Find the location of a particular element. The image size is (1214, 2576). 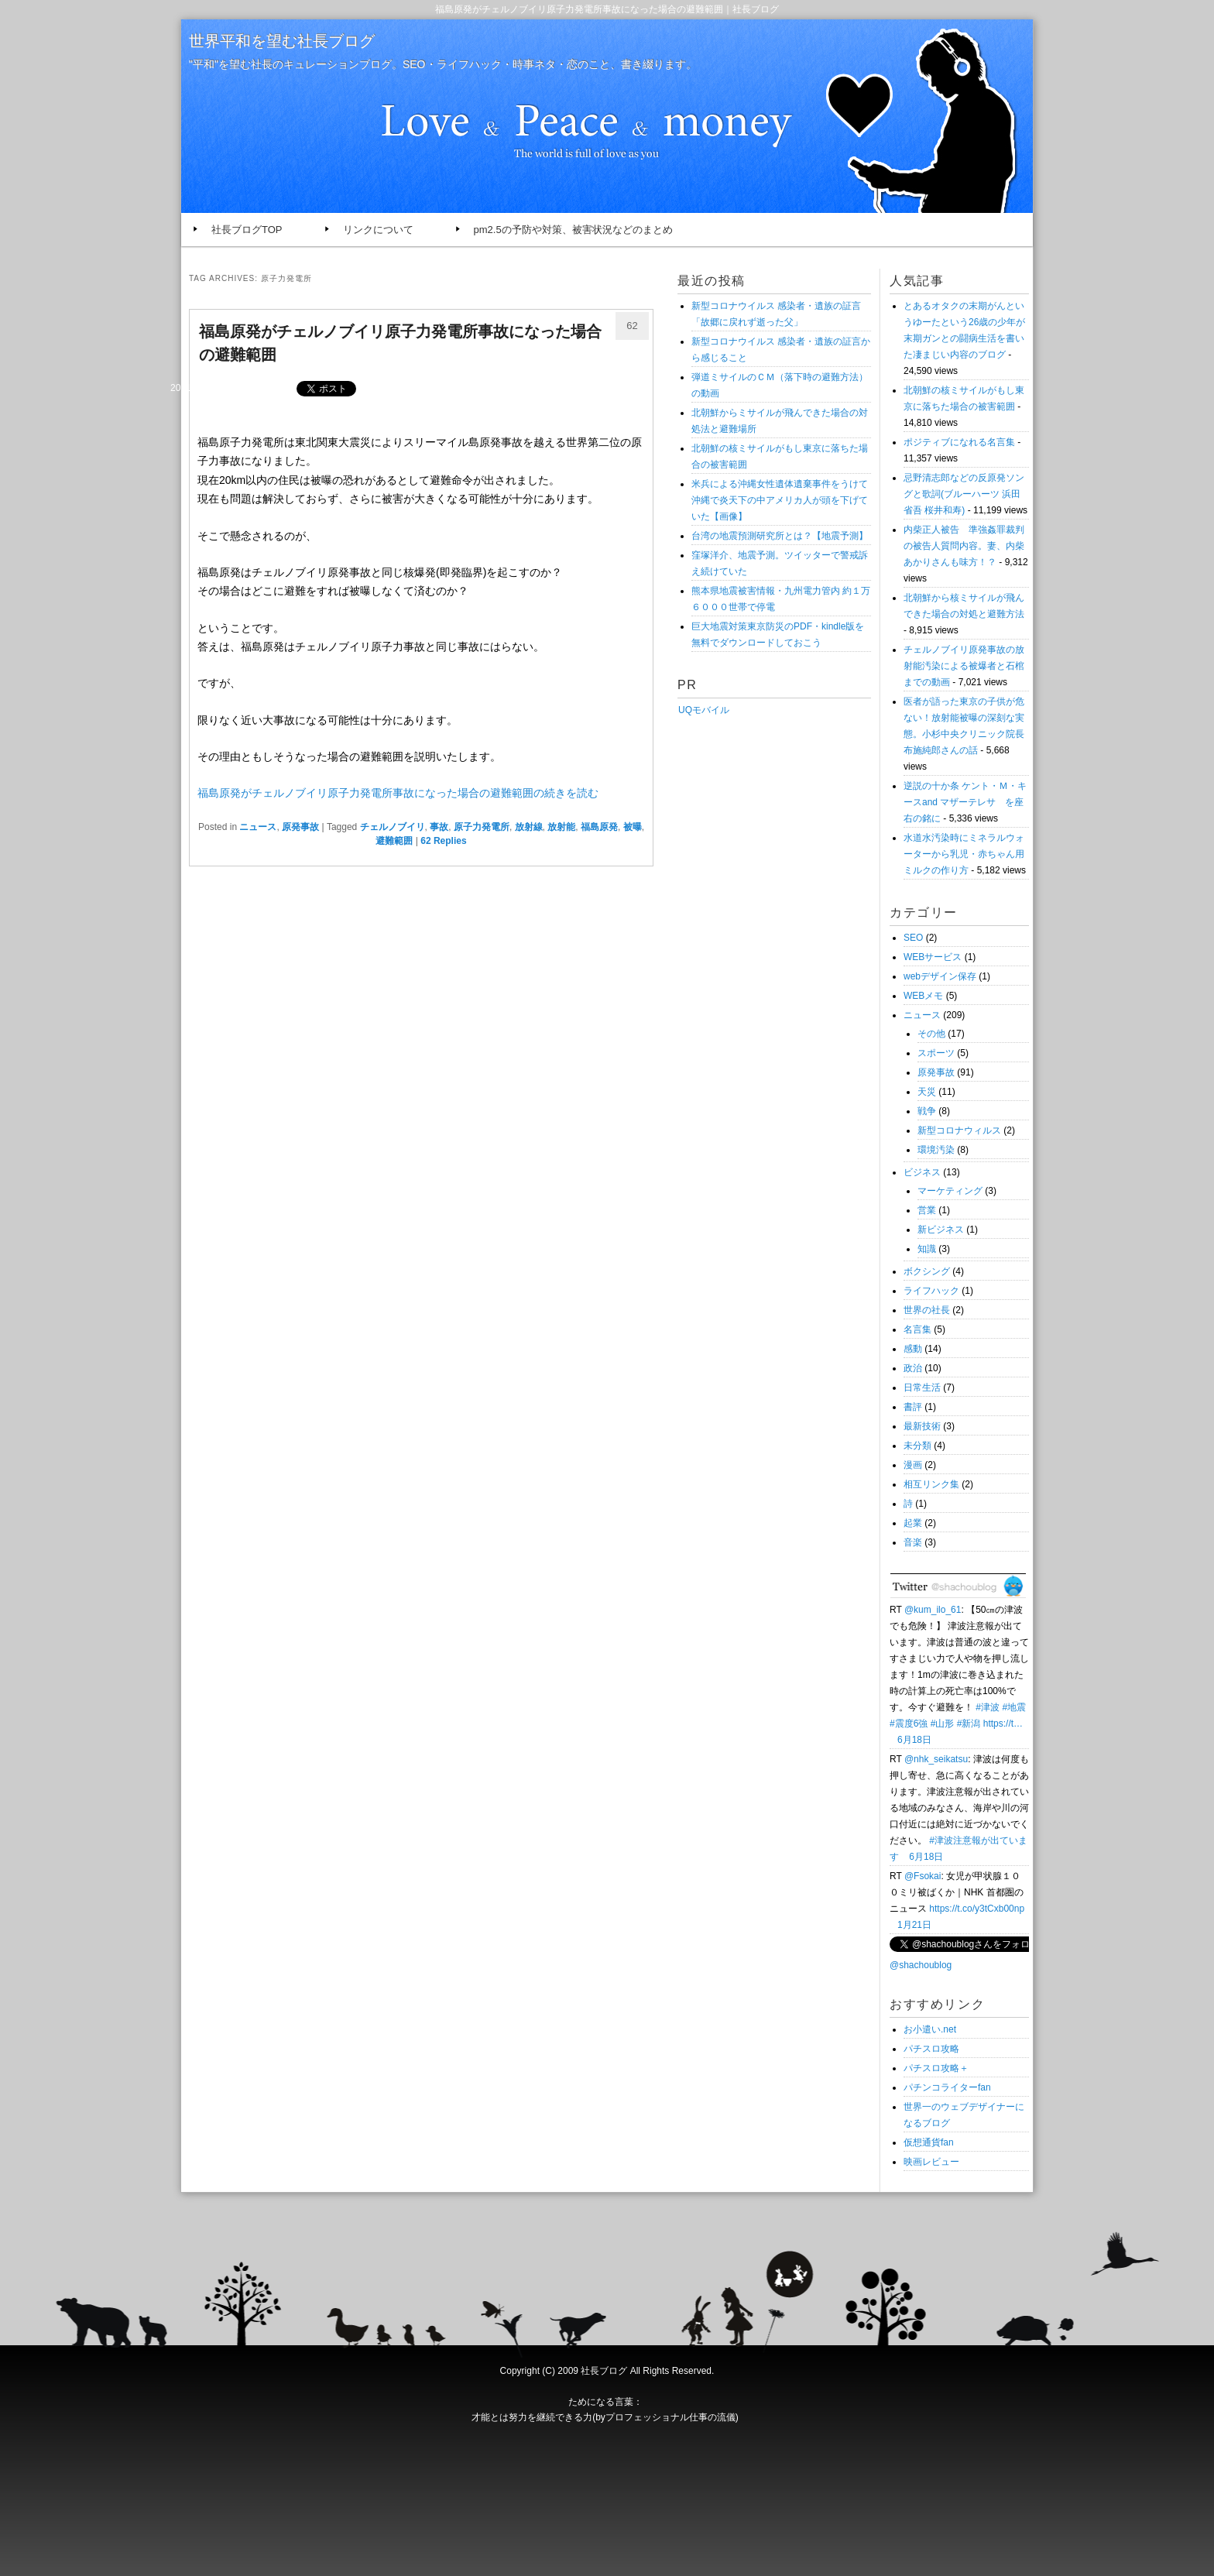

ニュース is located at coordinates (257, 827).